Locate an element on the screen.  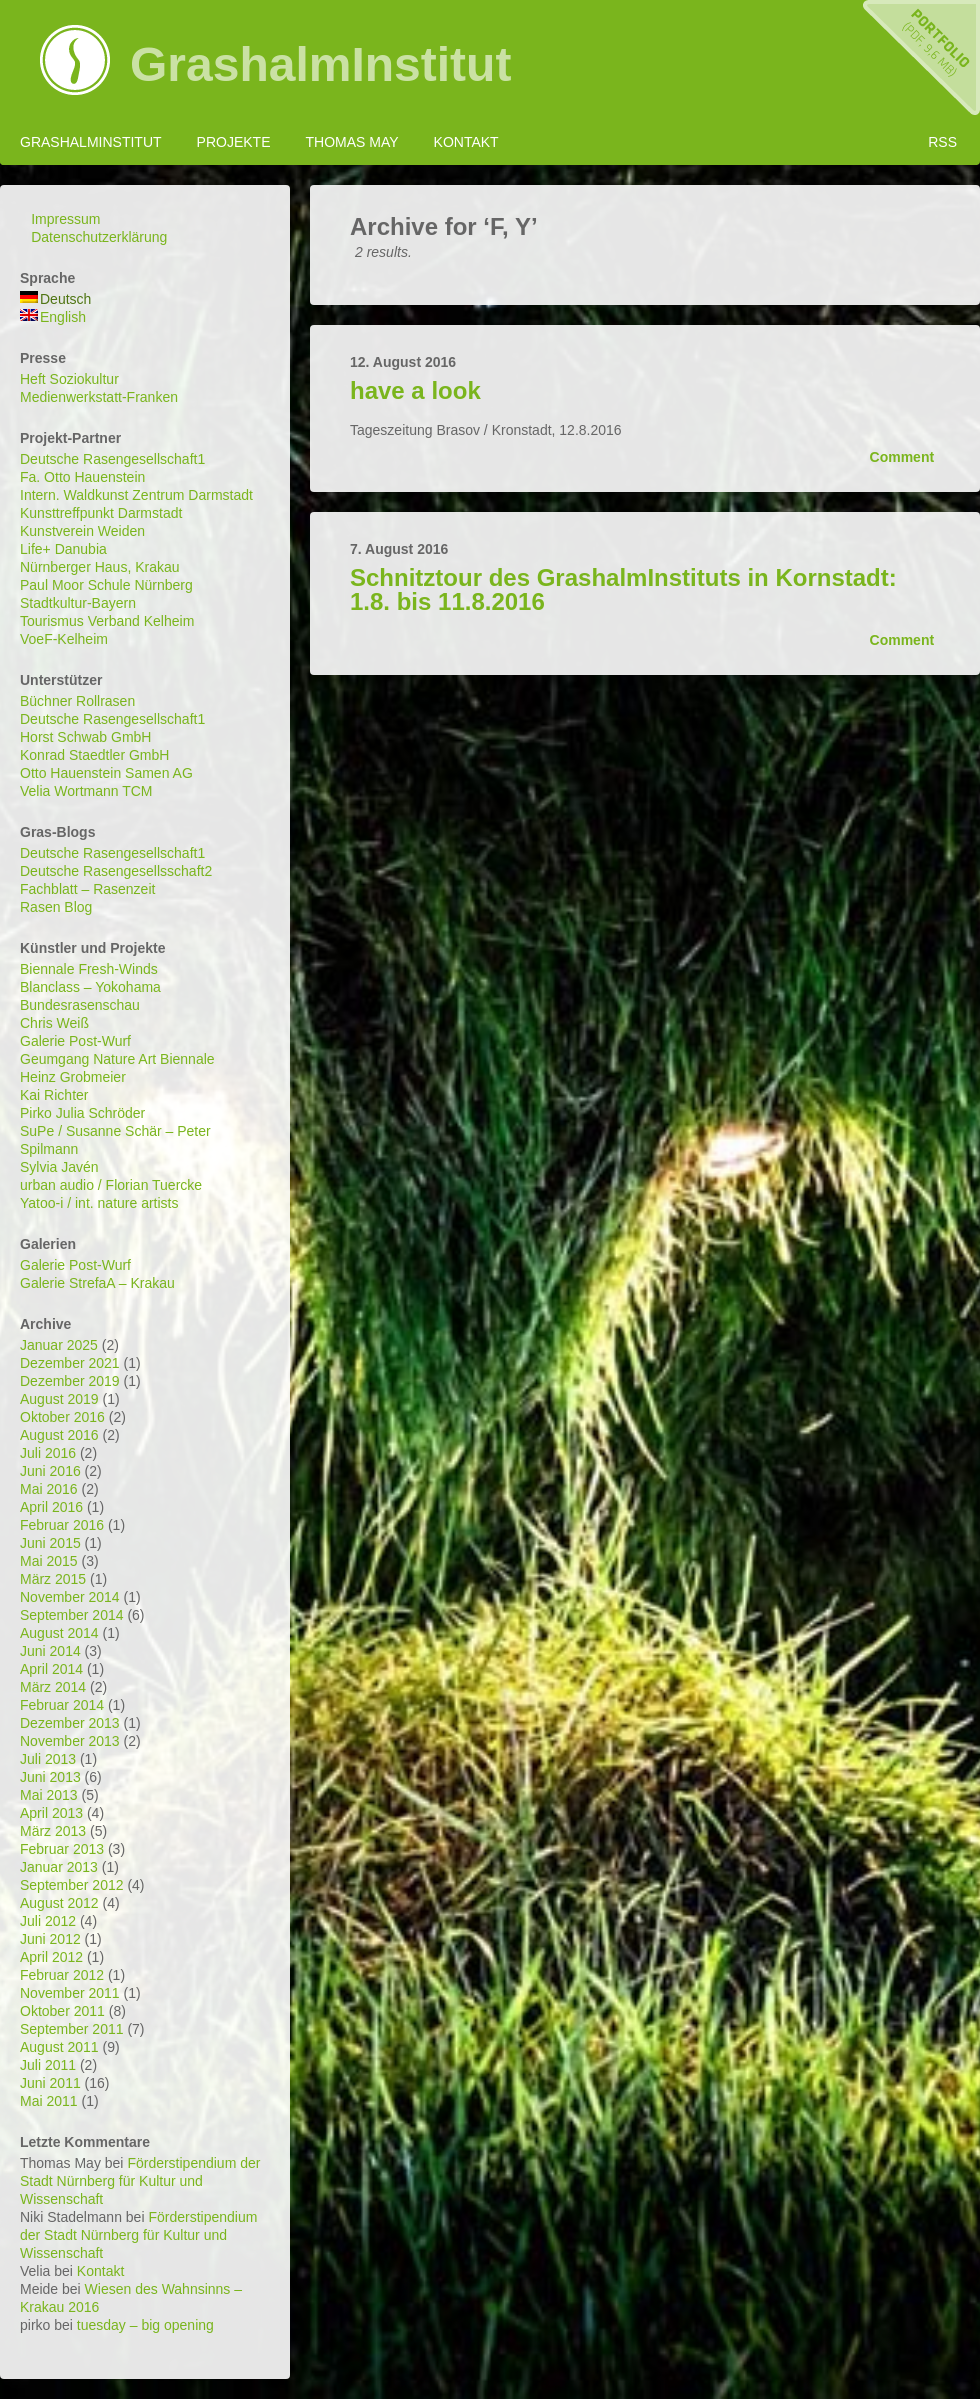
Januar 2025 is located at coordinates (59, 1345).